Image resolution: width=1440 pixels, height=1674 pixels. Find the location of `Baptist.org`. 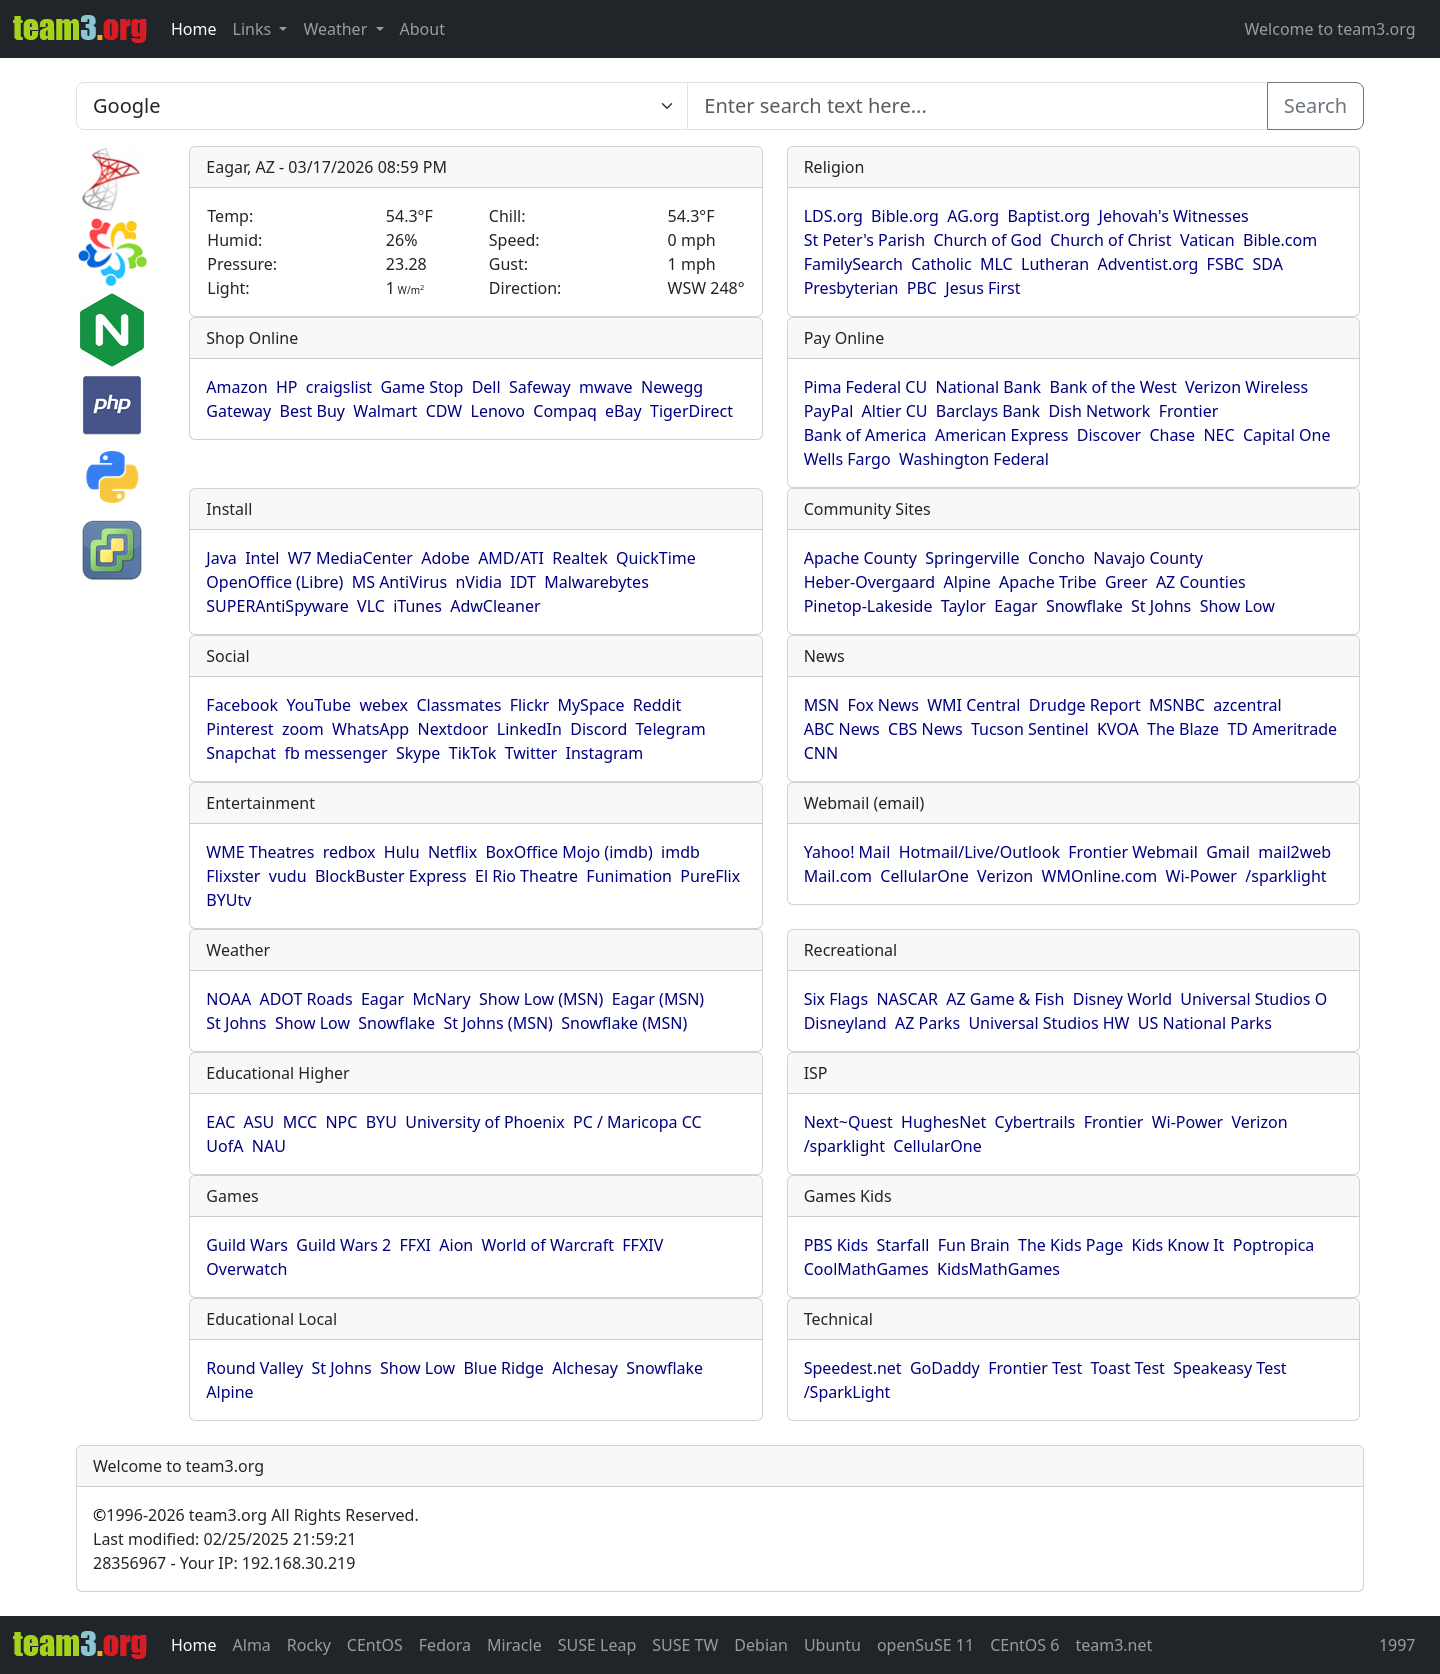

Baptist.org is located at coordinates (1048, 216).